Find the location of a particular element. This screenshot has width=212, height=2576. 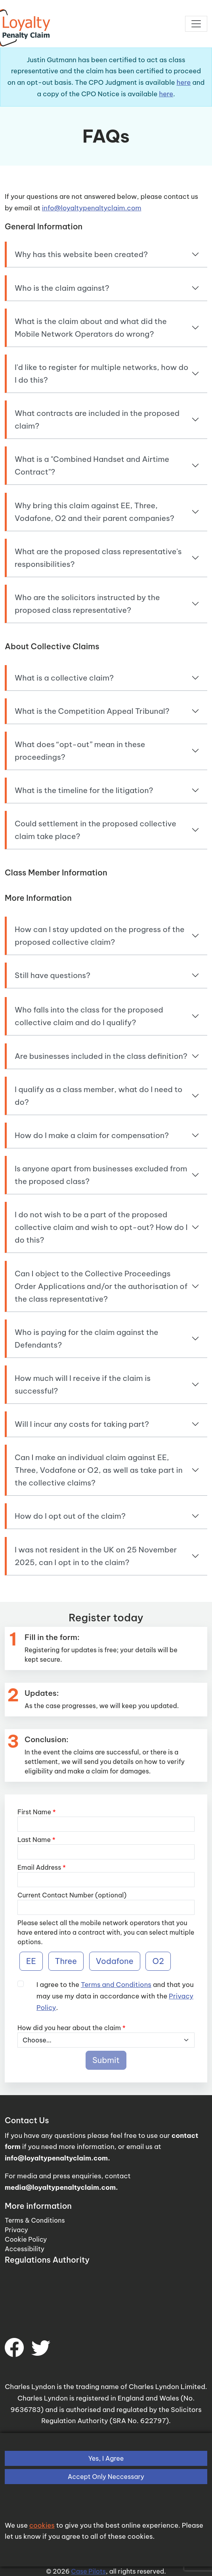

O2 is located at coordinates (158, 1961).